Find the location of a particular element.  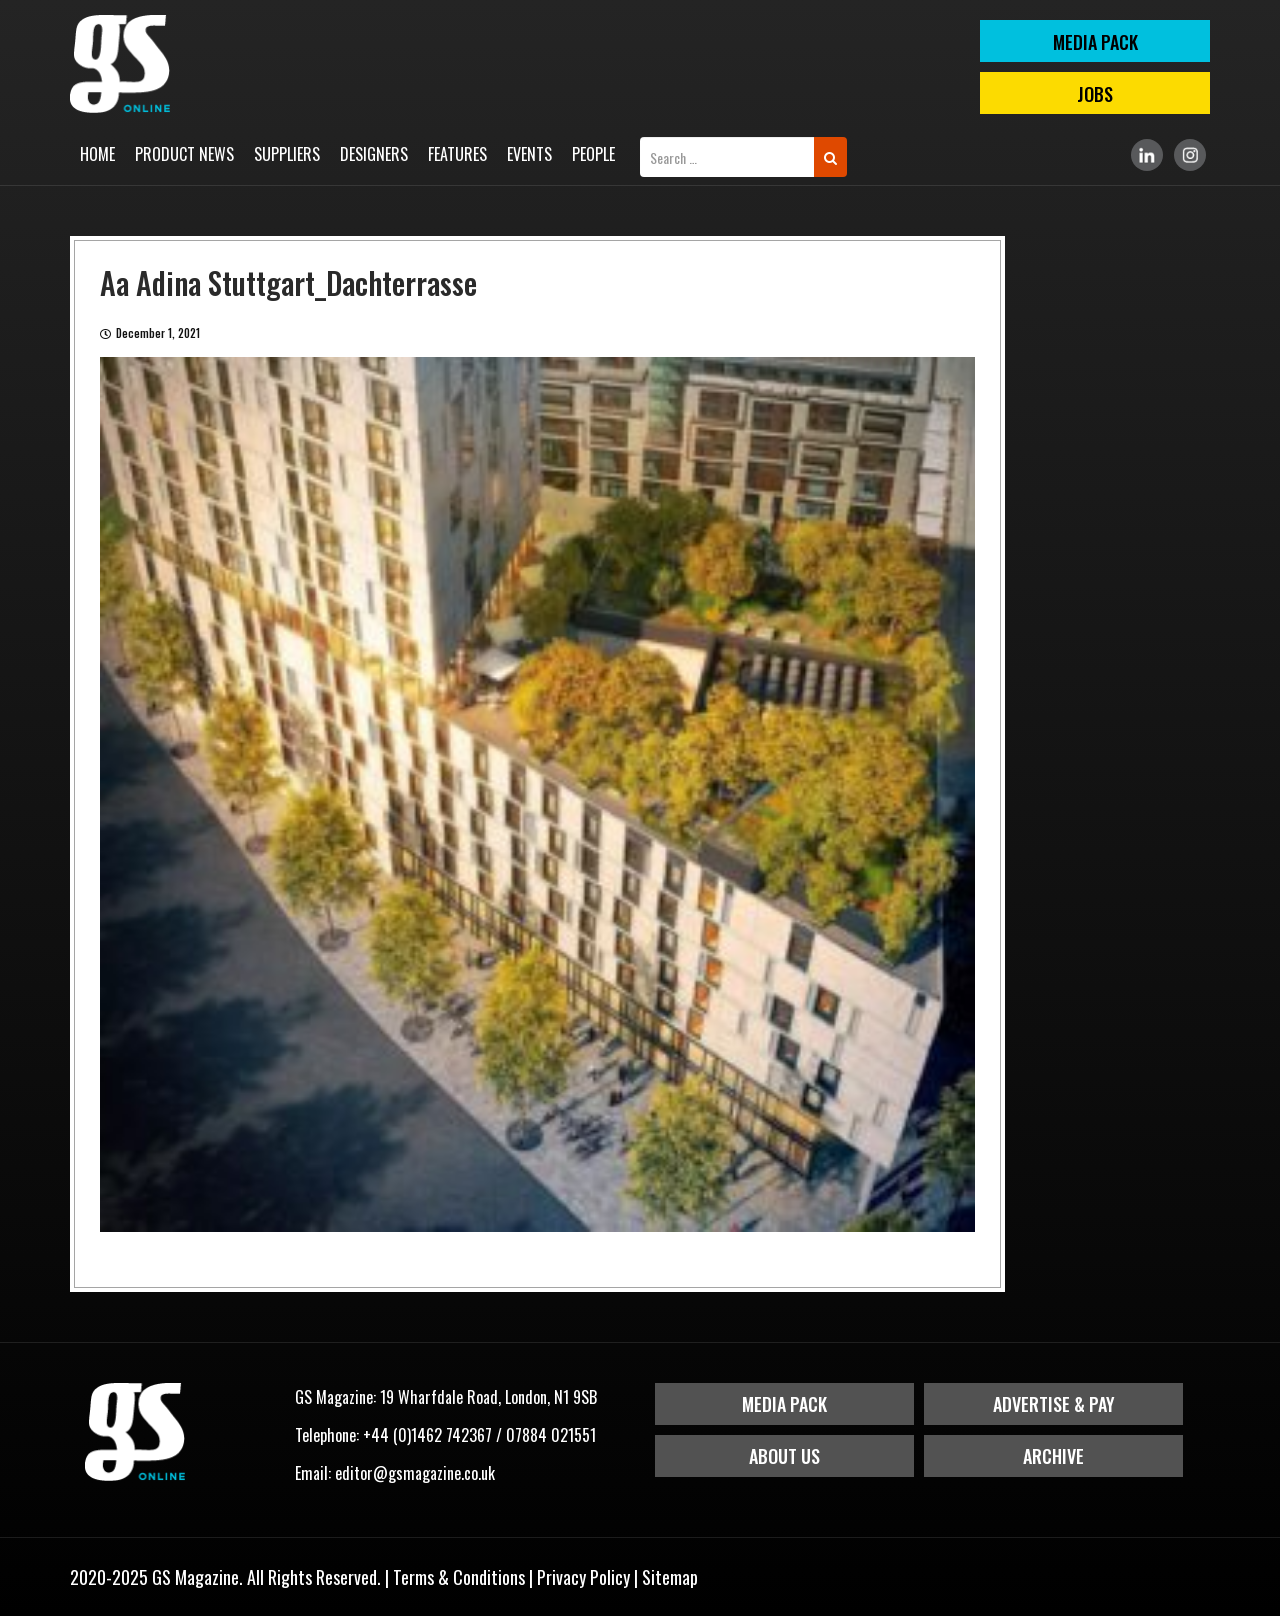

Features is located at coordinates (457, 154).